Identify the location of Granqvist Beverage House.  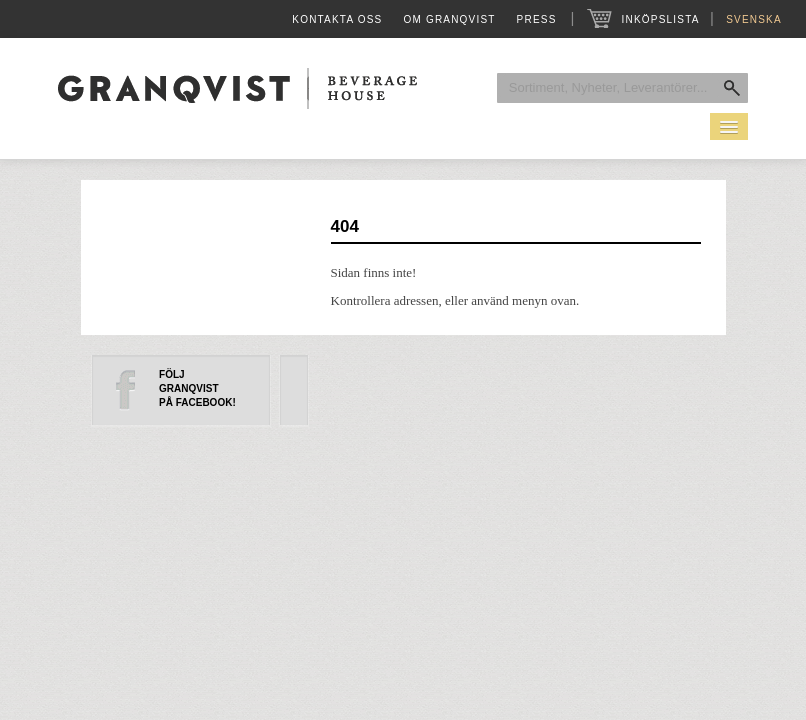
(237, 88).